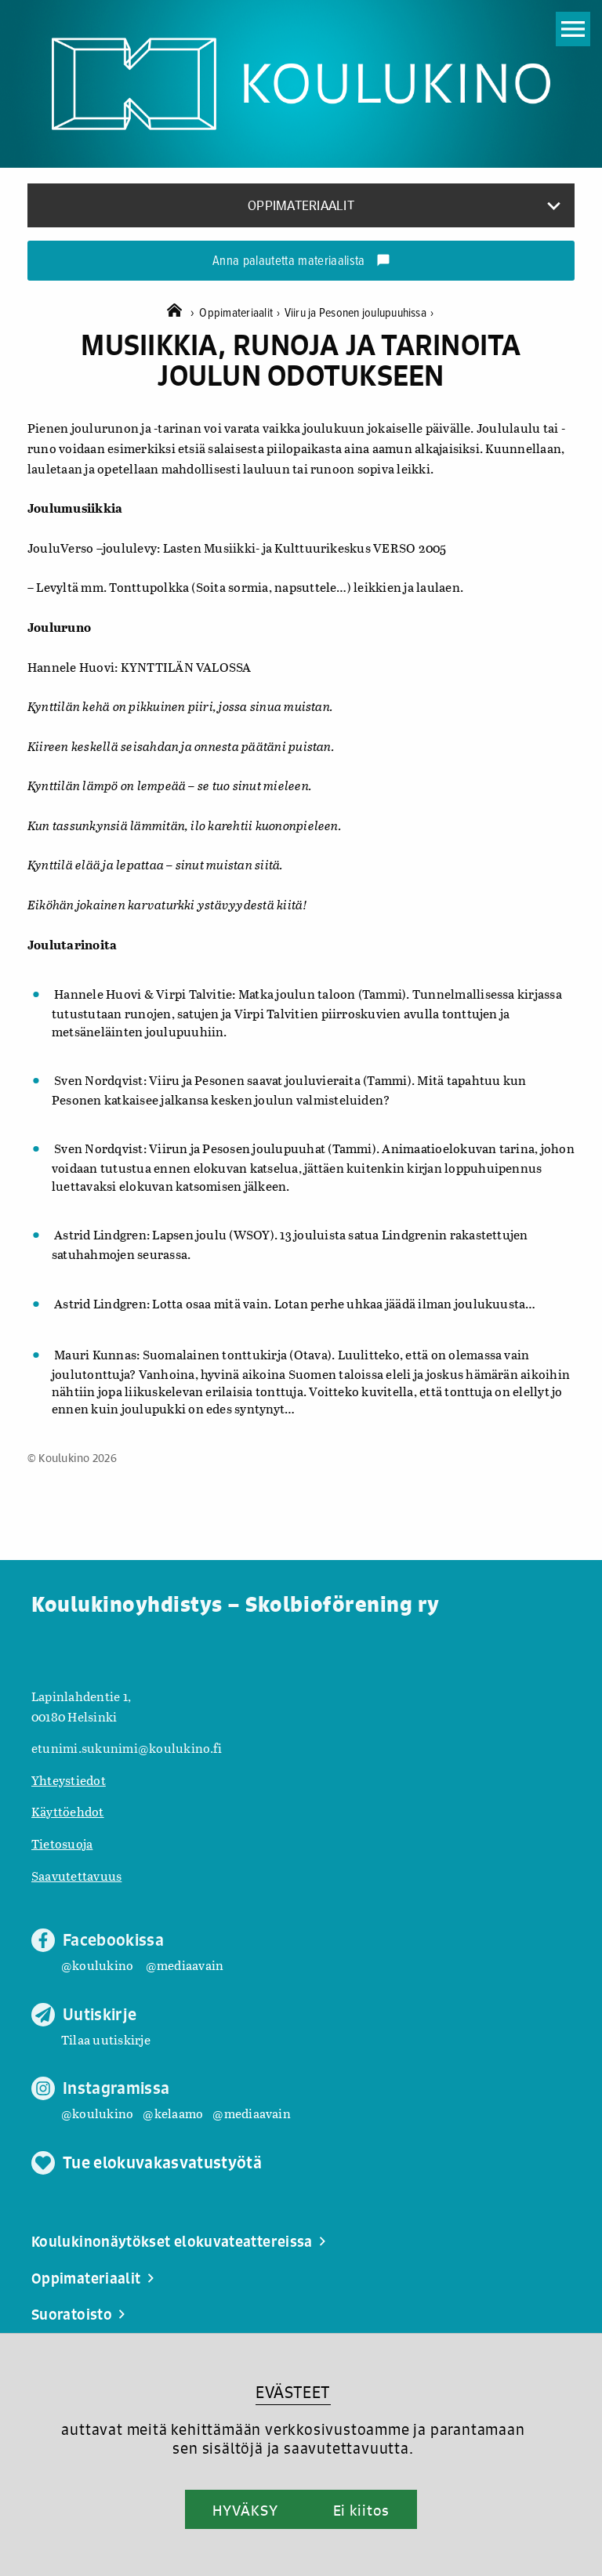 Image resolution: width=602 pixels, height=2576 pixels. I want to click on Saavutettavuus, so click(76, 1876).